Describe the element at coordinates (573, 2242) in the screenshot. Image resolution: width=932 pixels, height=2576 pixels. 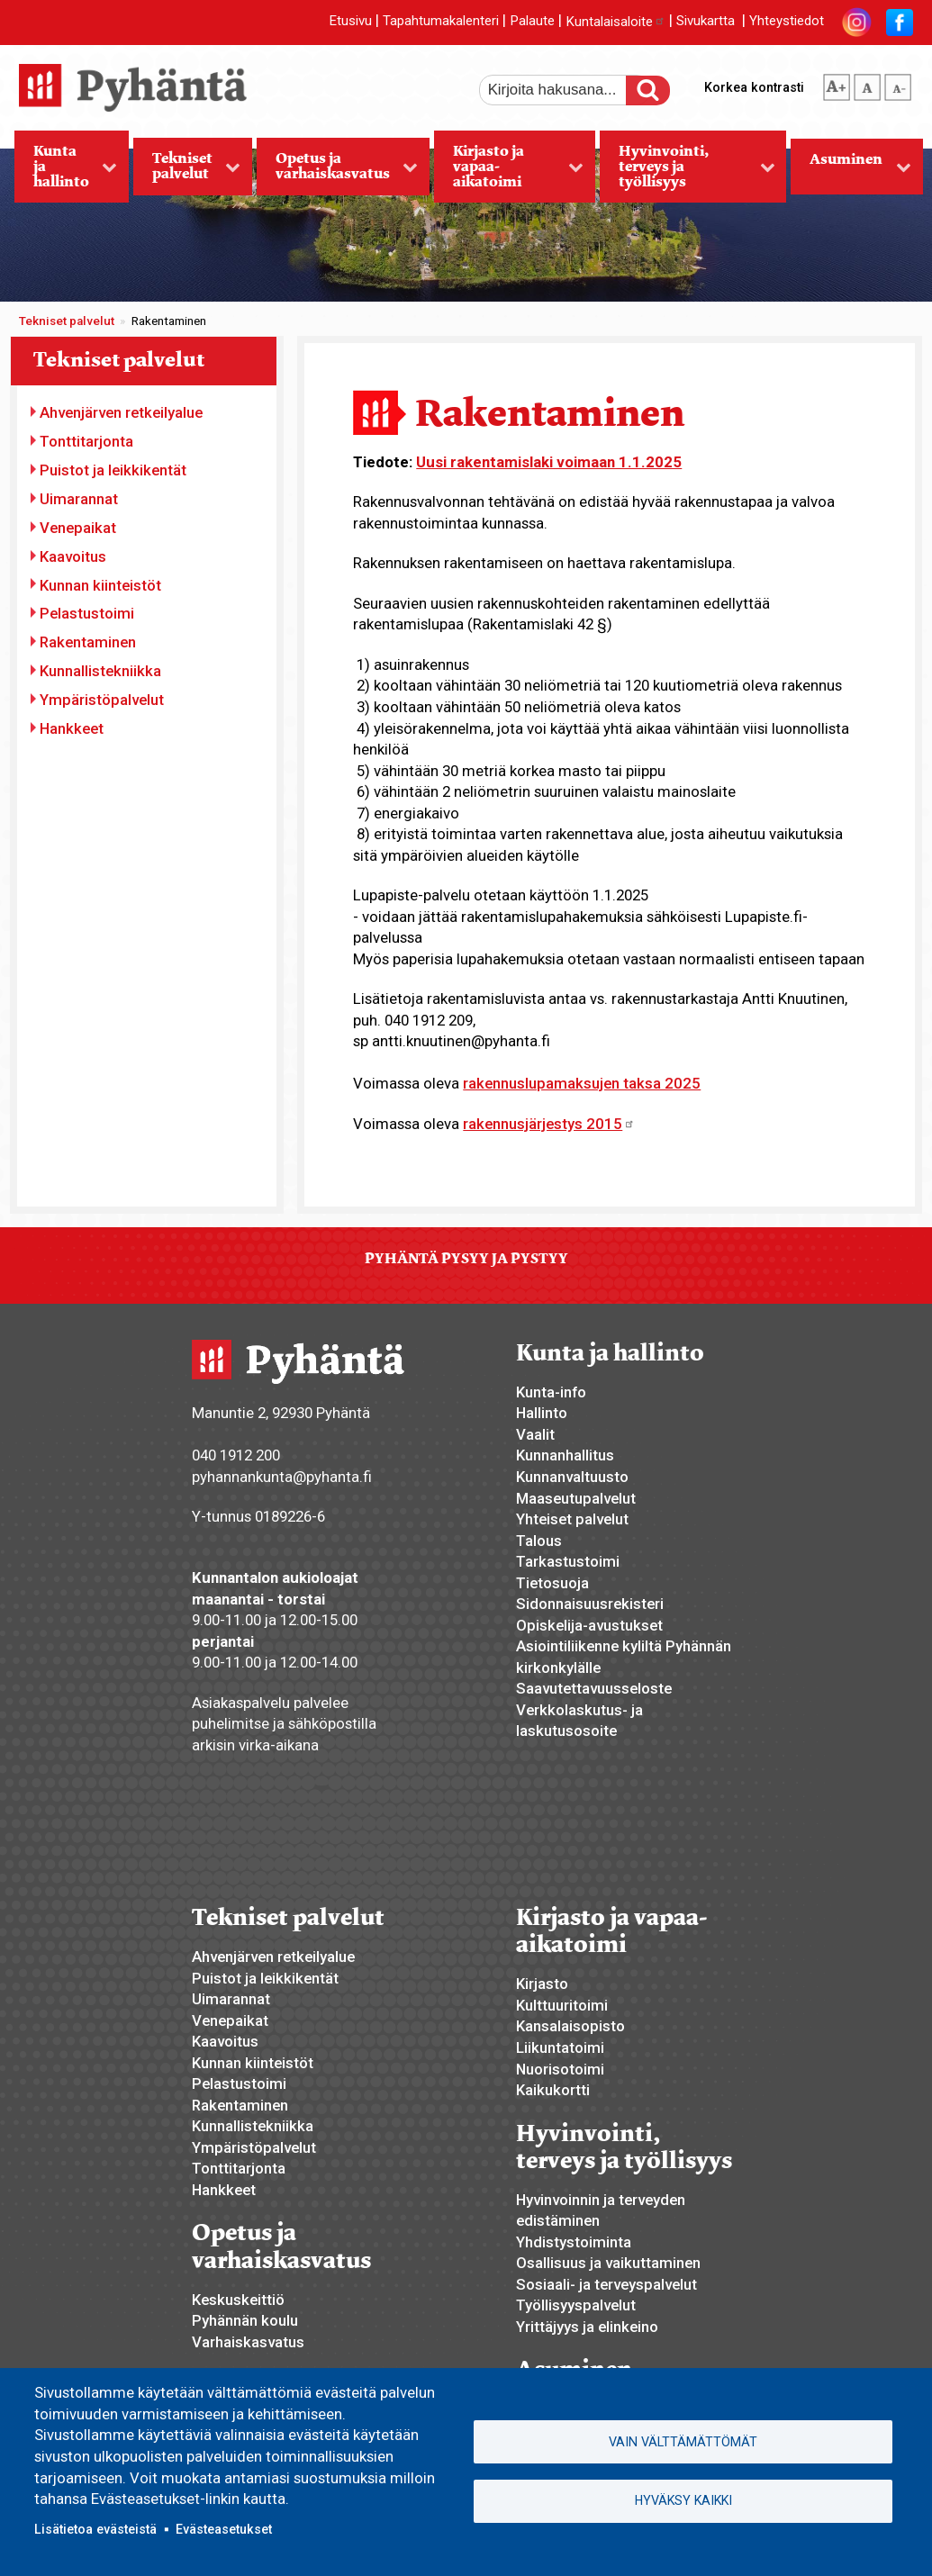
I see `Yhdistystoiminta` at that location.